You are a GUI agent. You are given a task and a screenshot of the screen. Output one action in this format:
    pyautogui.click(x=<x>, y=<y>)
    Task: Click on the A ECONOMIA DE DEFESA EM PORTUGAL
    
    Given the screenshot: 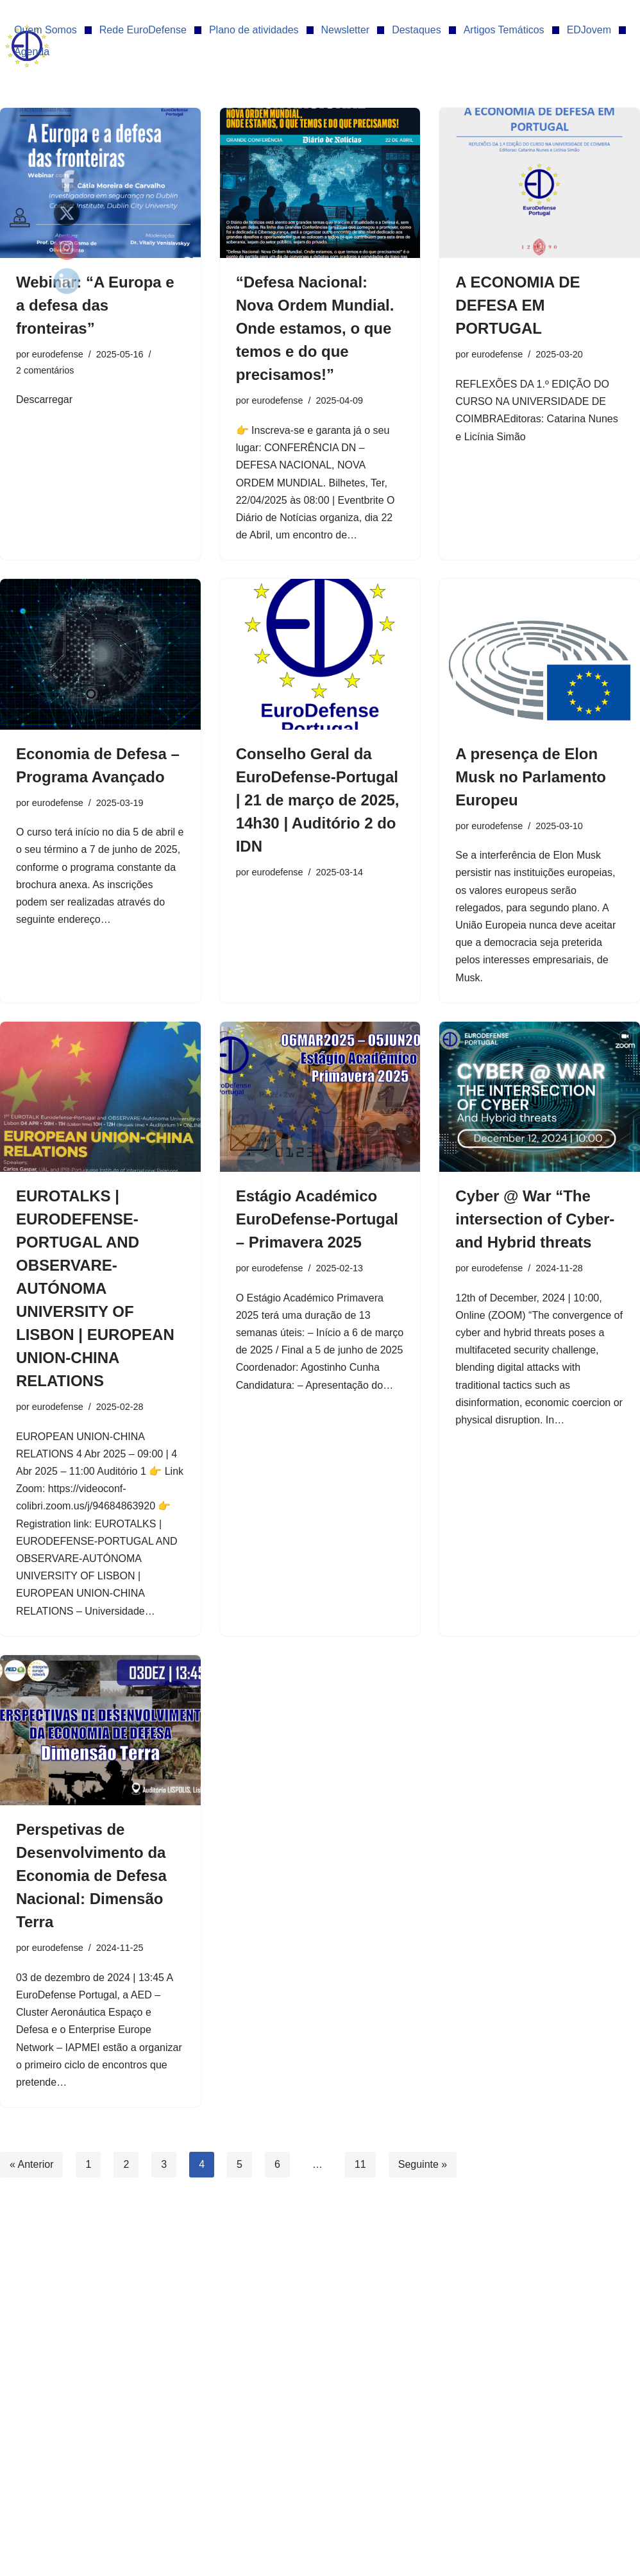 What is the action you would take?
    pyautogui.click(x=517, y=305)
    